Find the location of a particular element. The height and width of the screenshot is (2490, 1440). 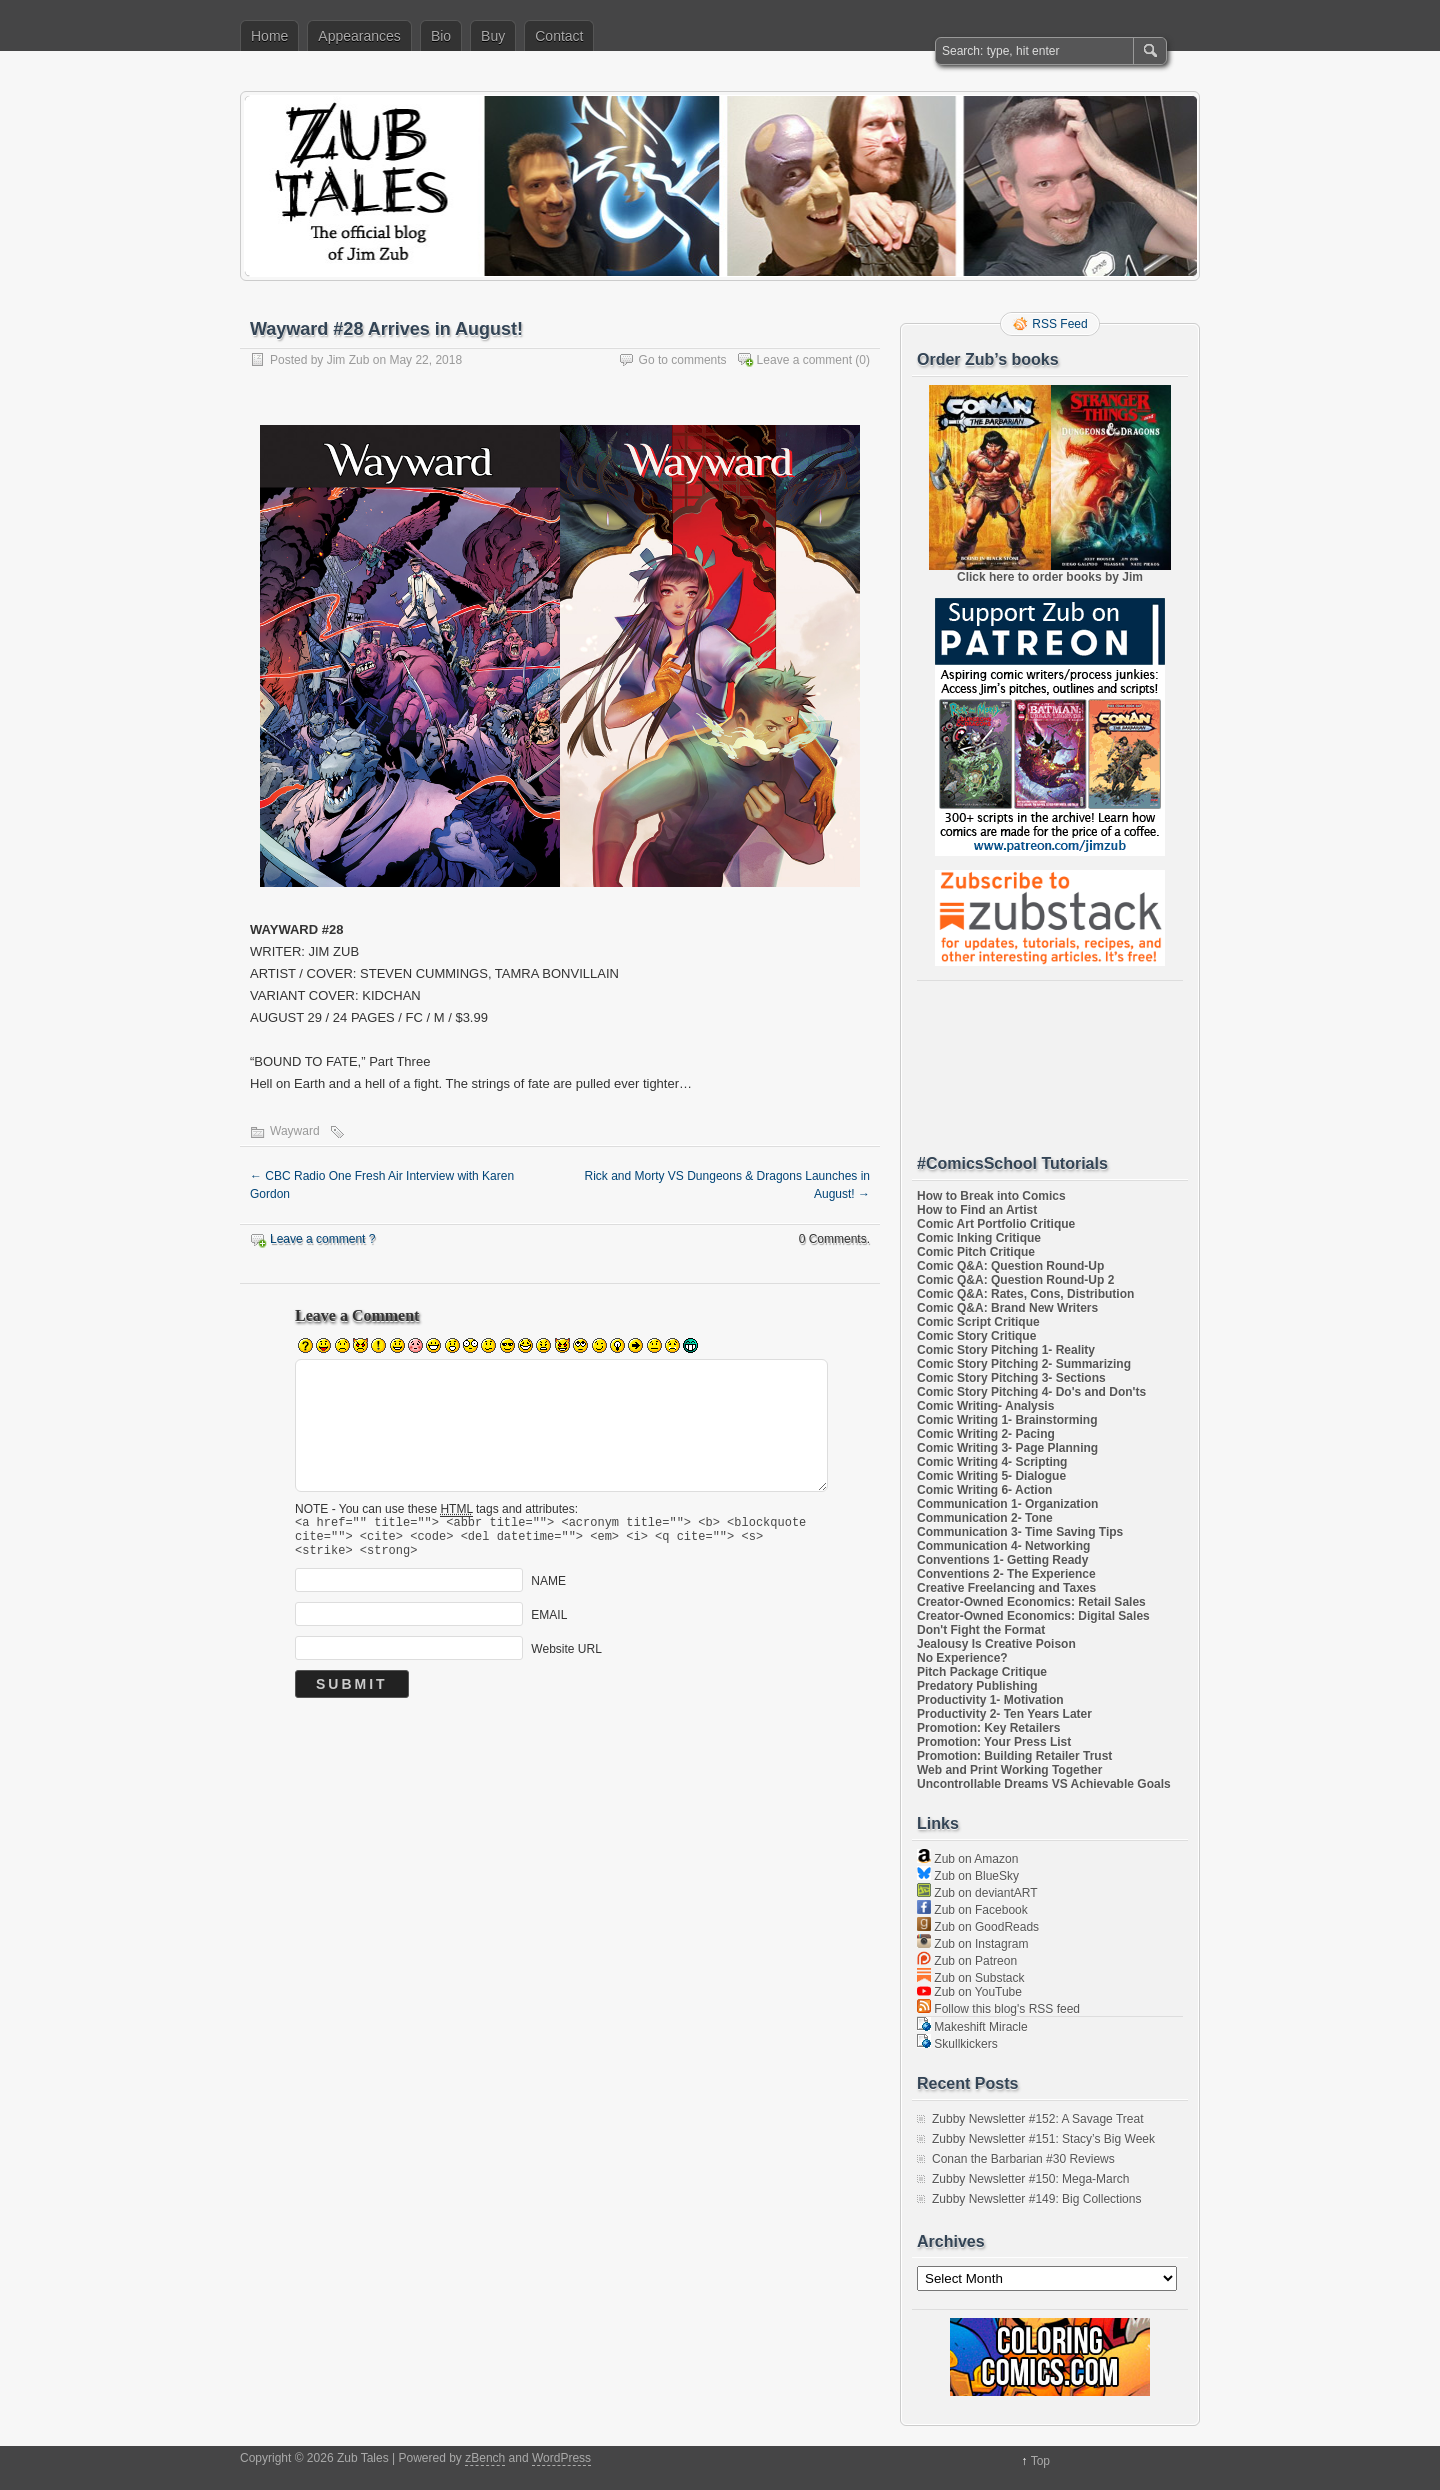

Home is located at coordinates (269, 36).